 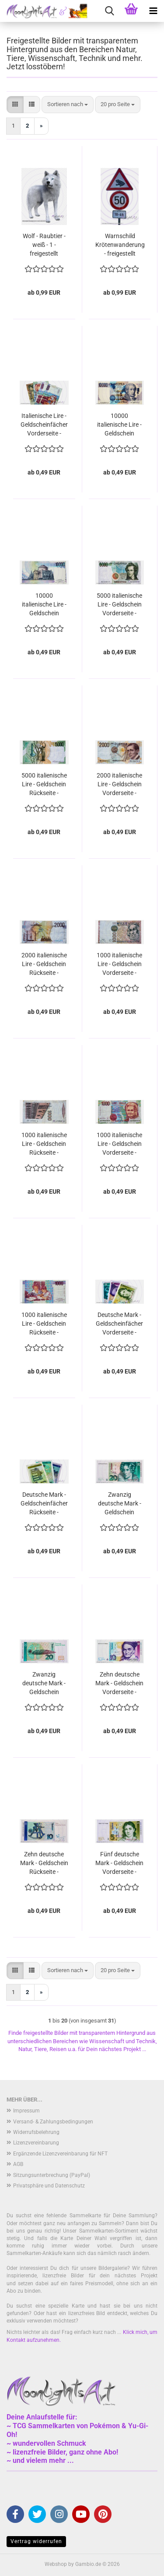 What do you see at coordinates (109, 11) in the screenshot?
I see `[searchbar toggle button]` at bounding box center [109, 11].